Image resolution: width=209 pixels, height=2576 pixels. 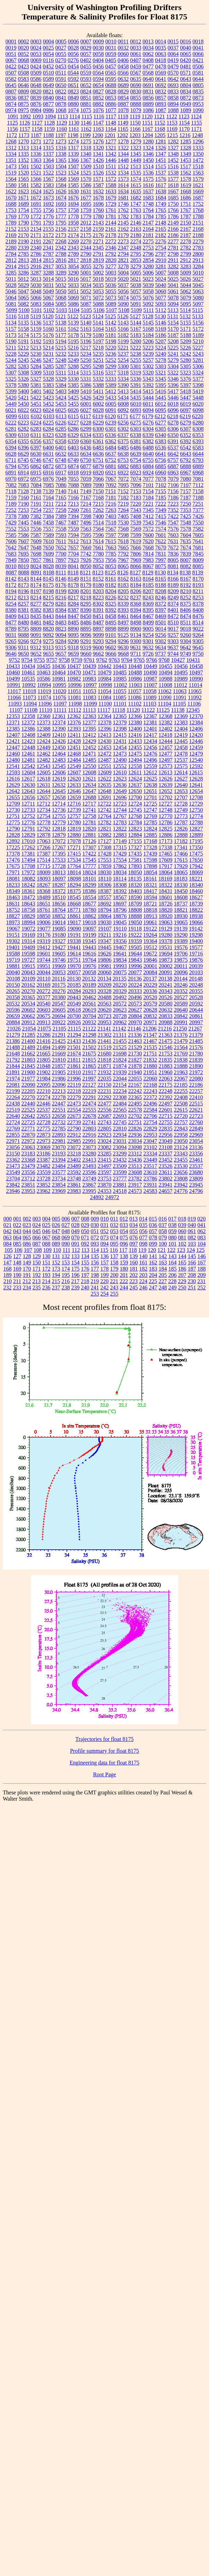 I want to click on 22810, so click(x=120, y=1128).